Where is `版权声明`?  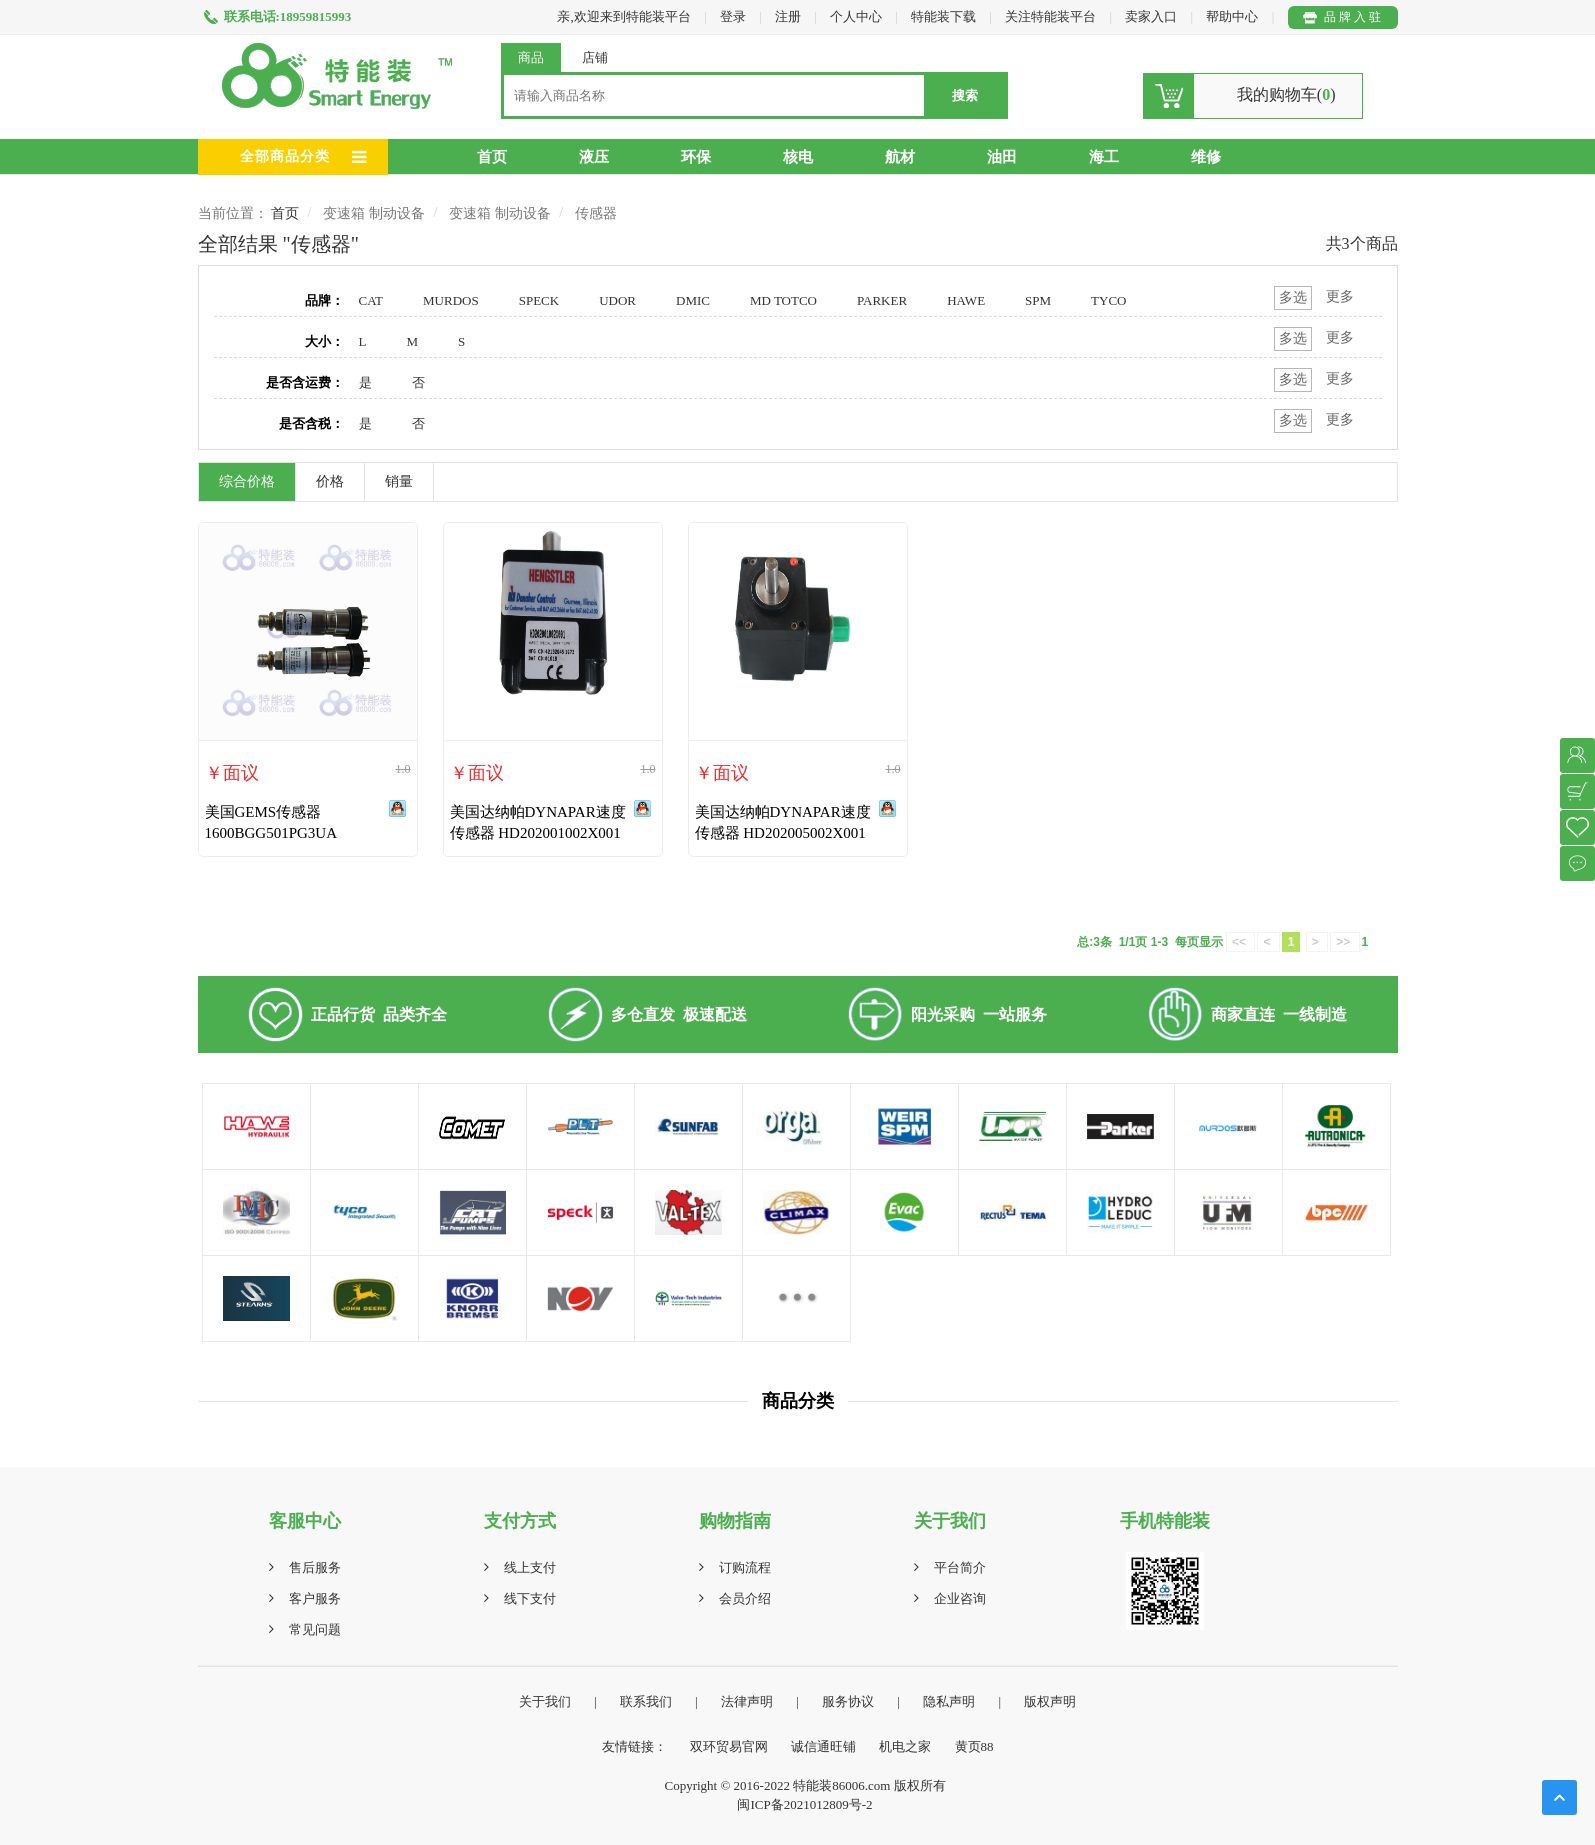 版权声明 is located at coordinates (1050, 1701).